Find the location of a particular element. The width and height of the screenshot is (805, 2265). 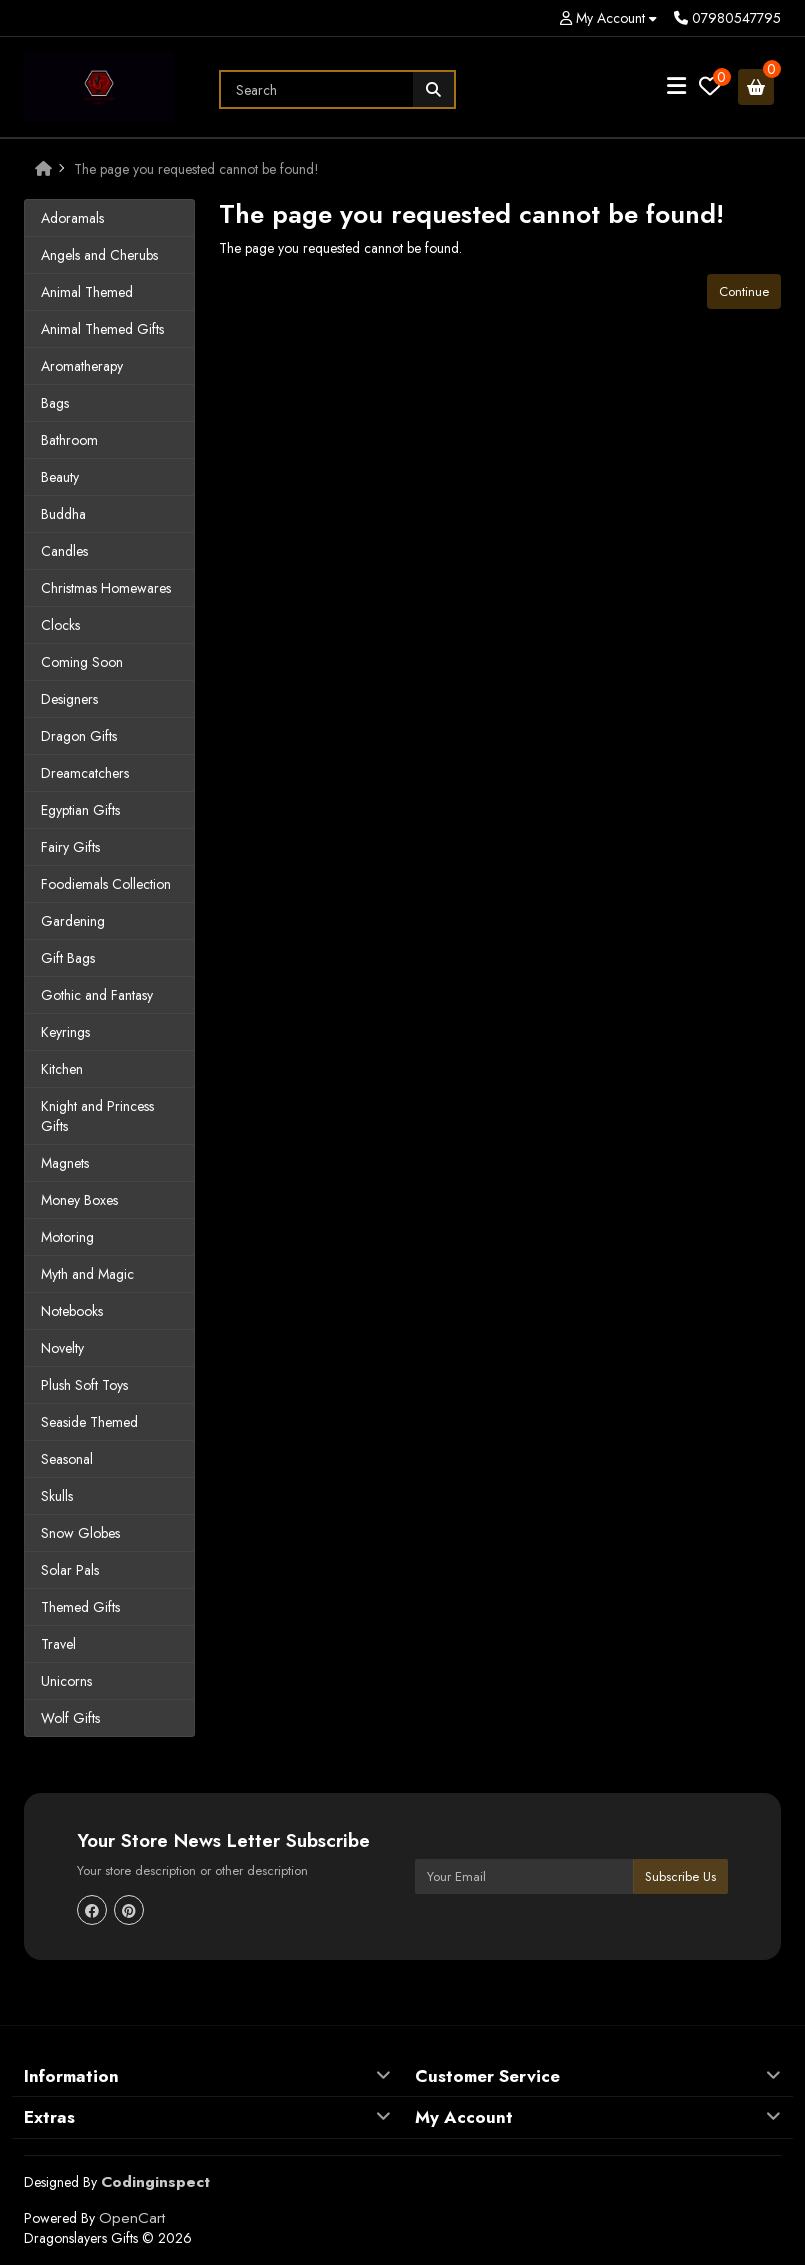

Gardening is located at coordinates (73, 921).